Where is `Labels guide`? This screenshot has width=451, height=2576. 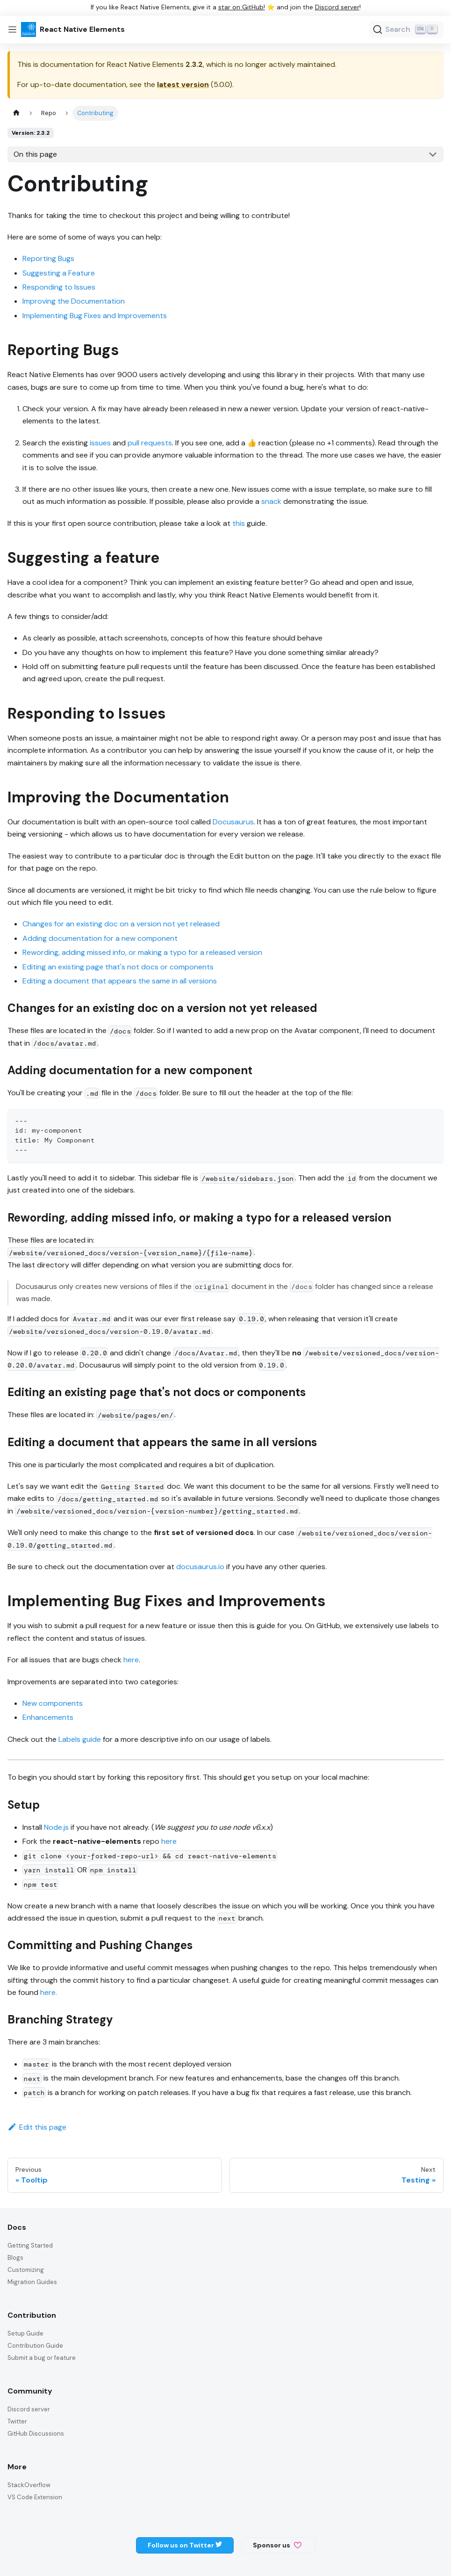
Labels guide is located at coordinates (79, 1739).